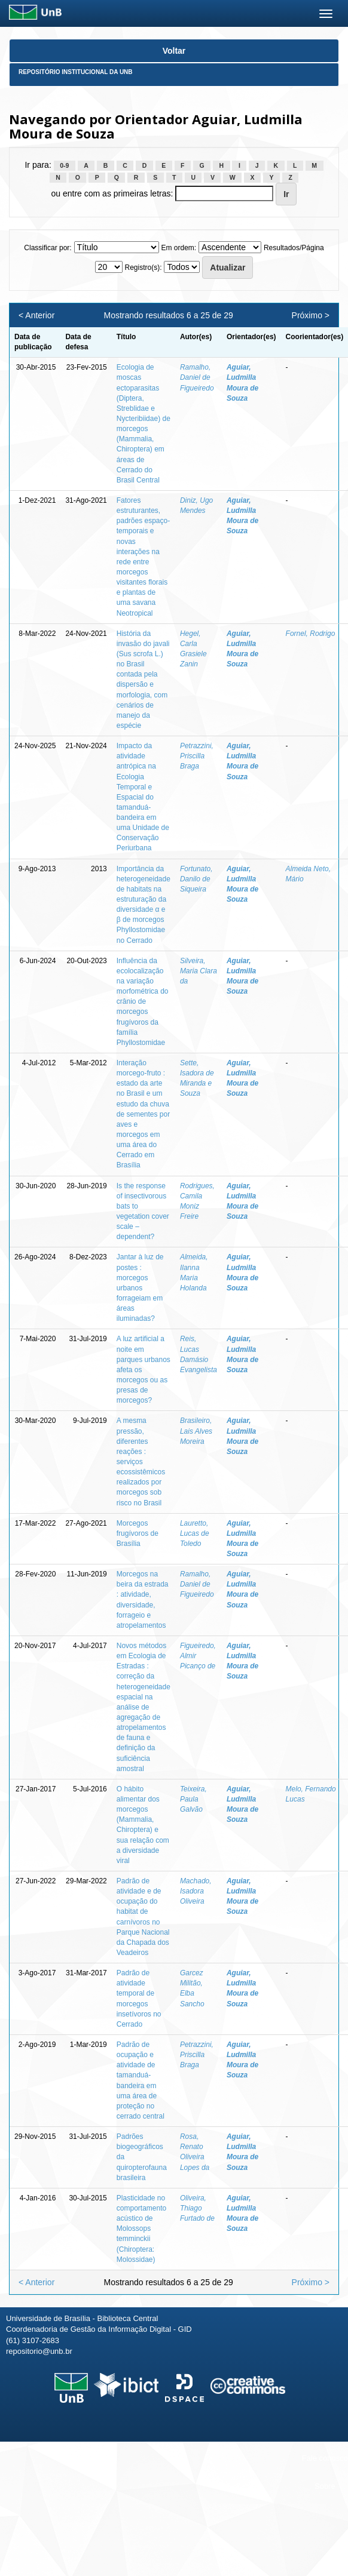 The image size is (348, 2576). I want to click on Lauretto, Lucas de Toledo, so click(194, 1533).